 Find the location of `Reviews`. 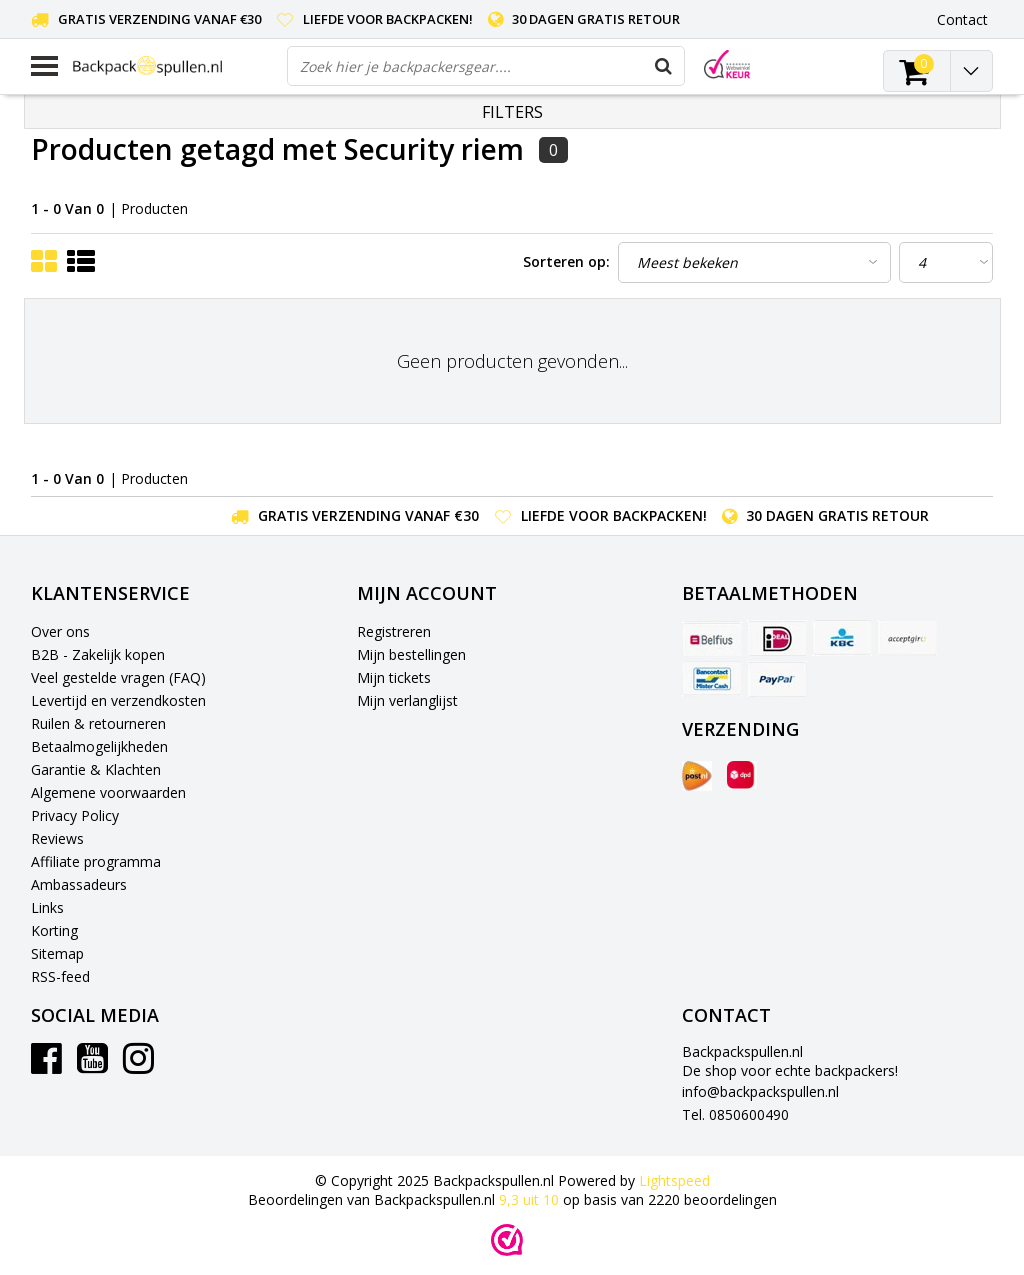

Reviews is located at coordinates (57, 838).